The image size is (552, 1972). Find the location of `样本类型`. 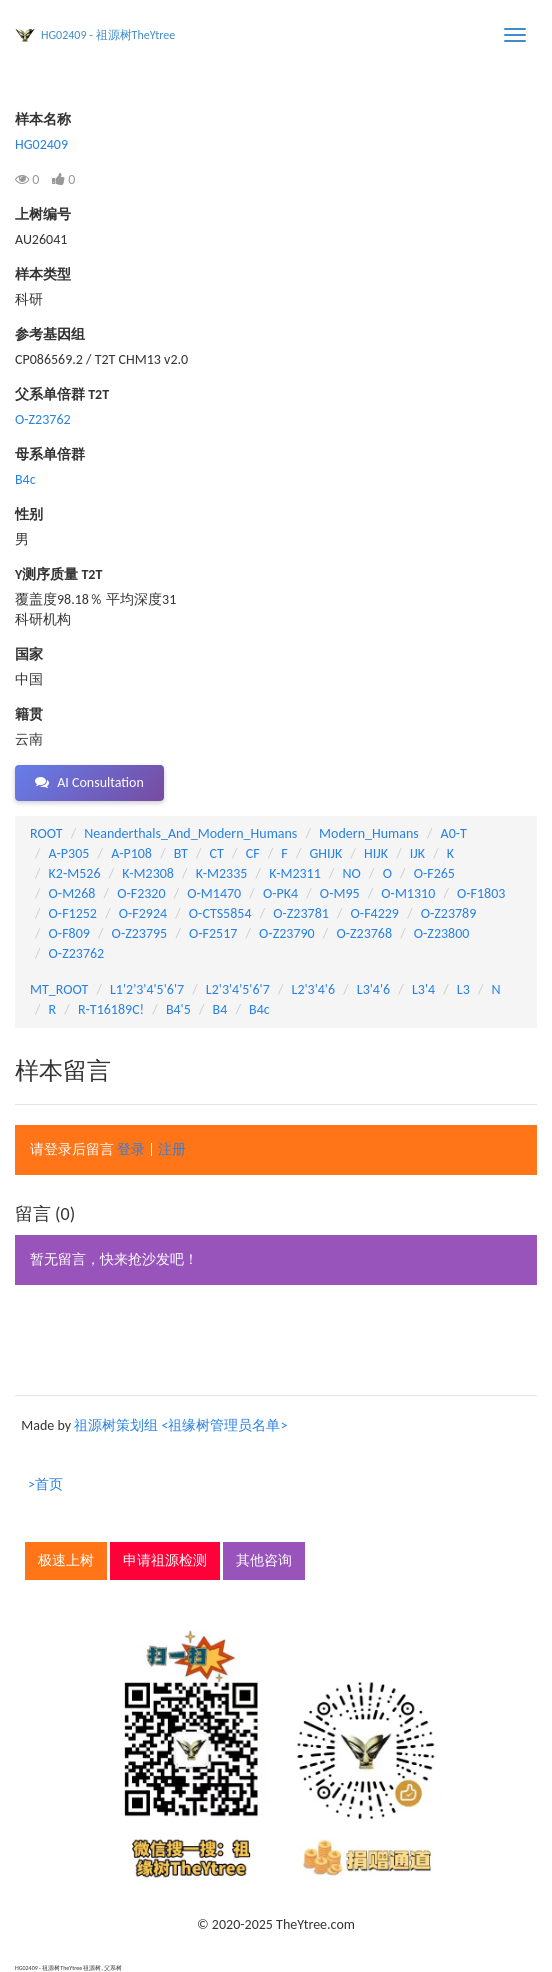

样本类型 is located at coordinates (43, 274).